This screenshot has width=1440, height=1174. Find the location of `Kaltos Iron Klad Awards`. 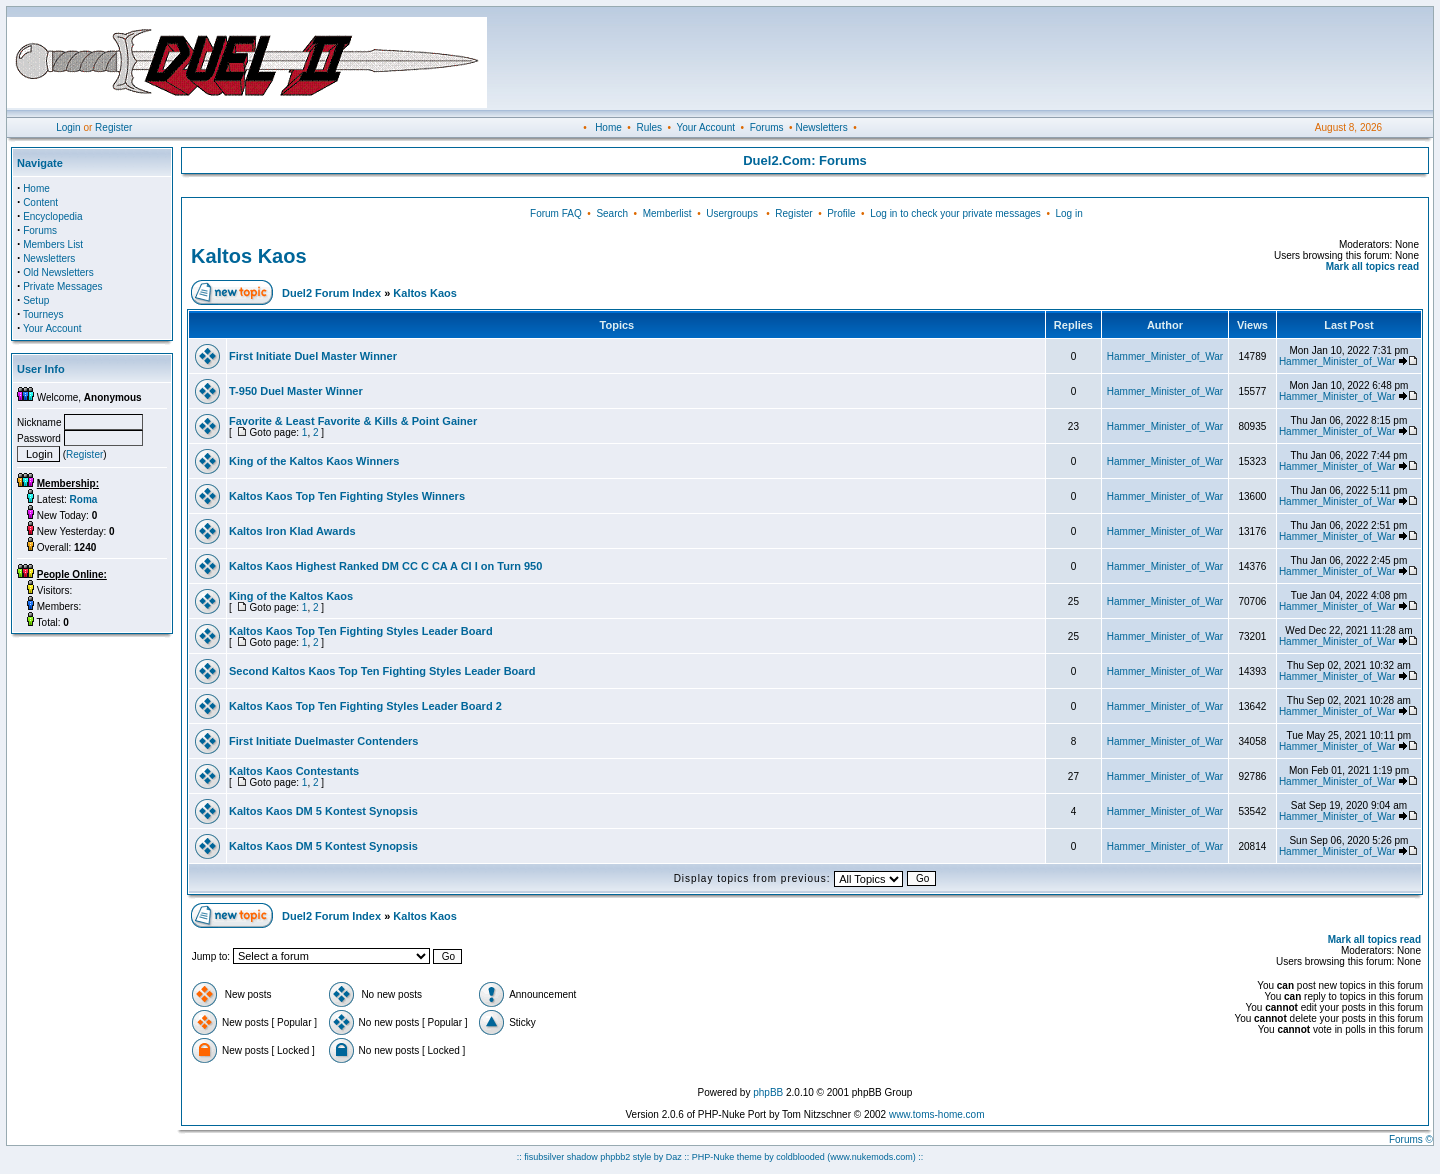

Kaltos Iron Klad Awards is located at coordinates (292, 531).